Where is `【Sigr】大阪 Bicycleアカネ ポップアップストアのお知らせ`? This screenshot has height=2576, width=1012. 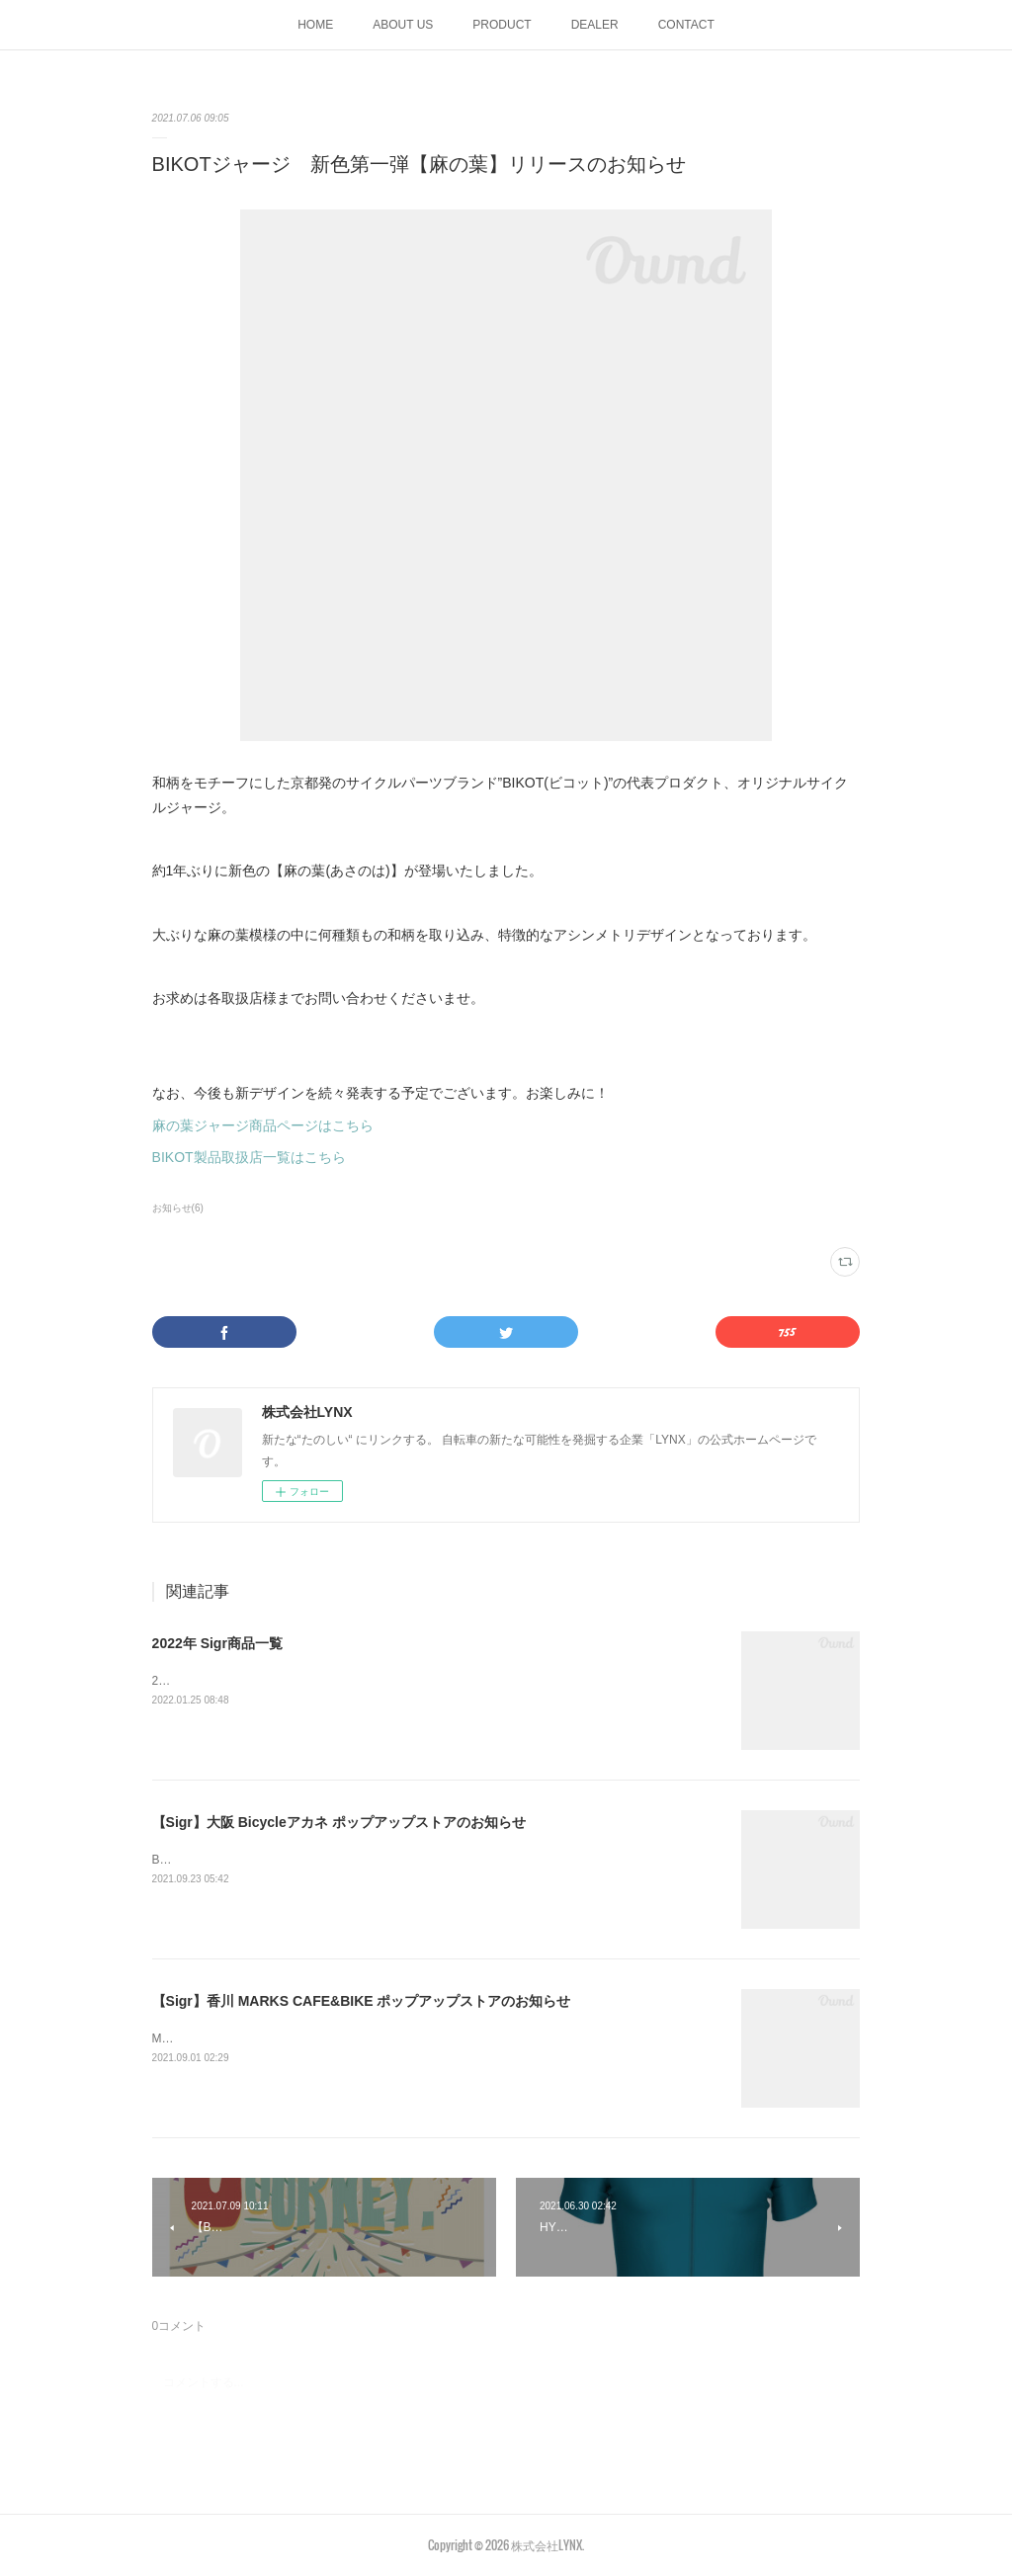 【Sigr】大阪 Bicycleアカネ ポップアップストアのお知らせ is located at coordinates (339, 1822).